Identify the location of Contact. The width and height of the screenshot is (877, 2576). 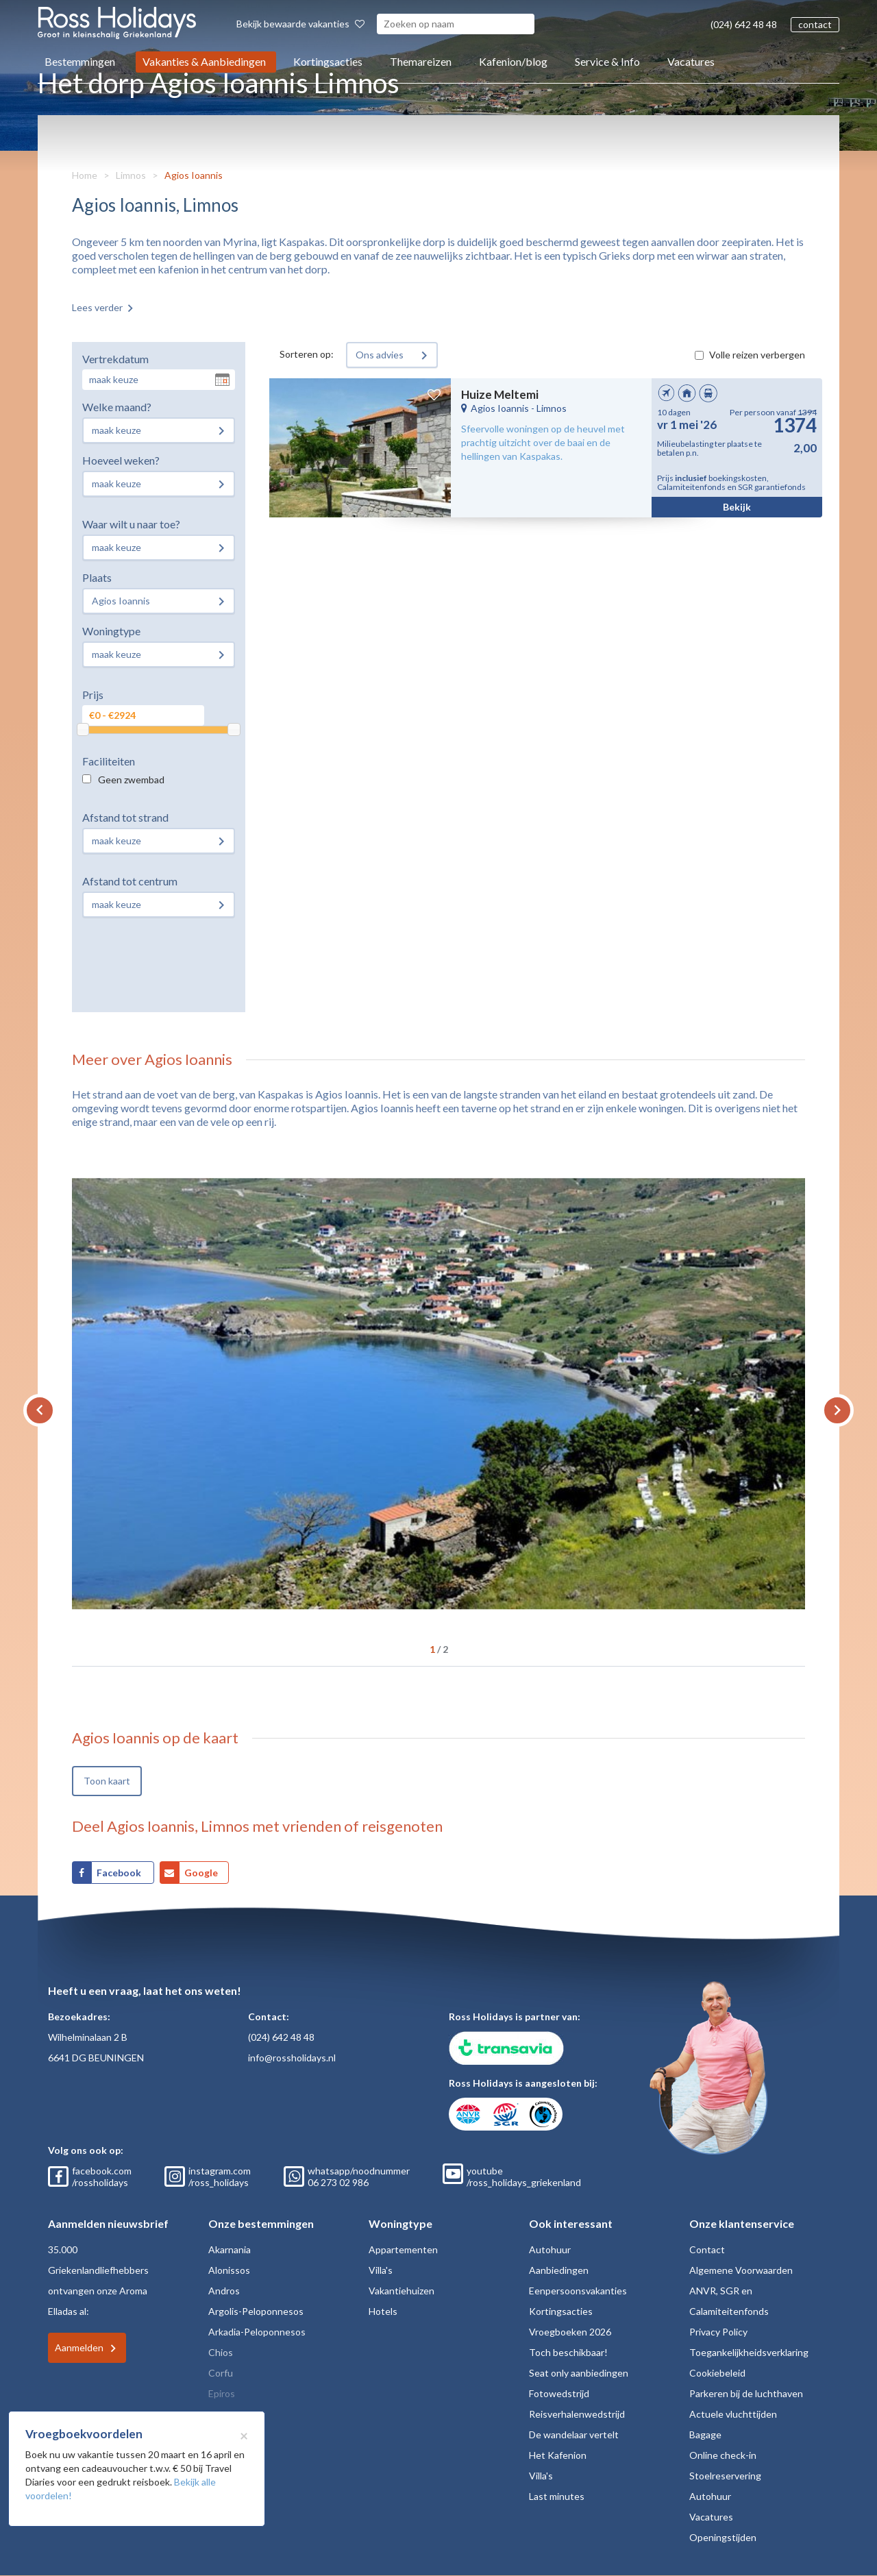
(707, 2249).